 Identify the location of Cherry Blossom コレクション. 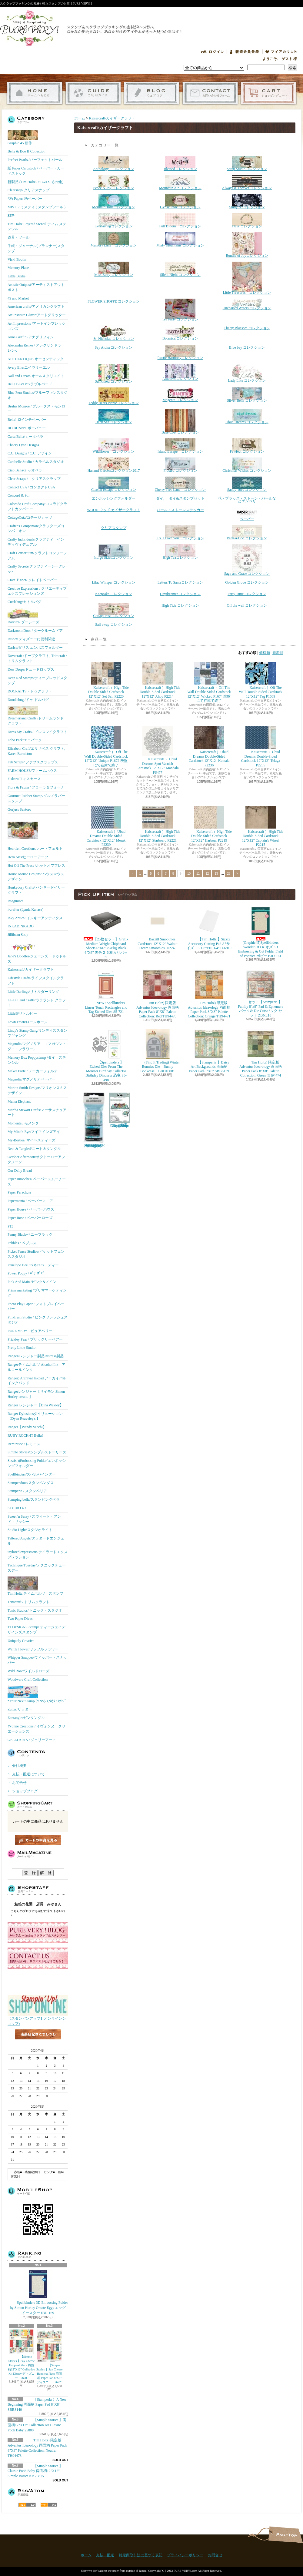
(247, 328).